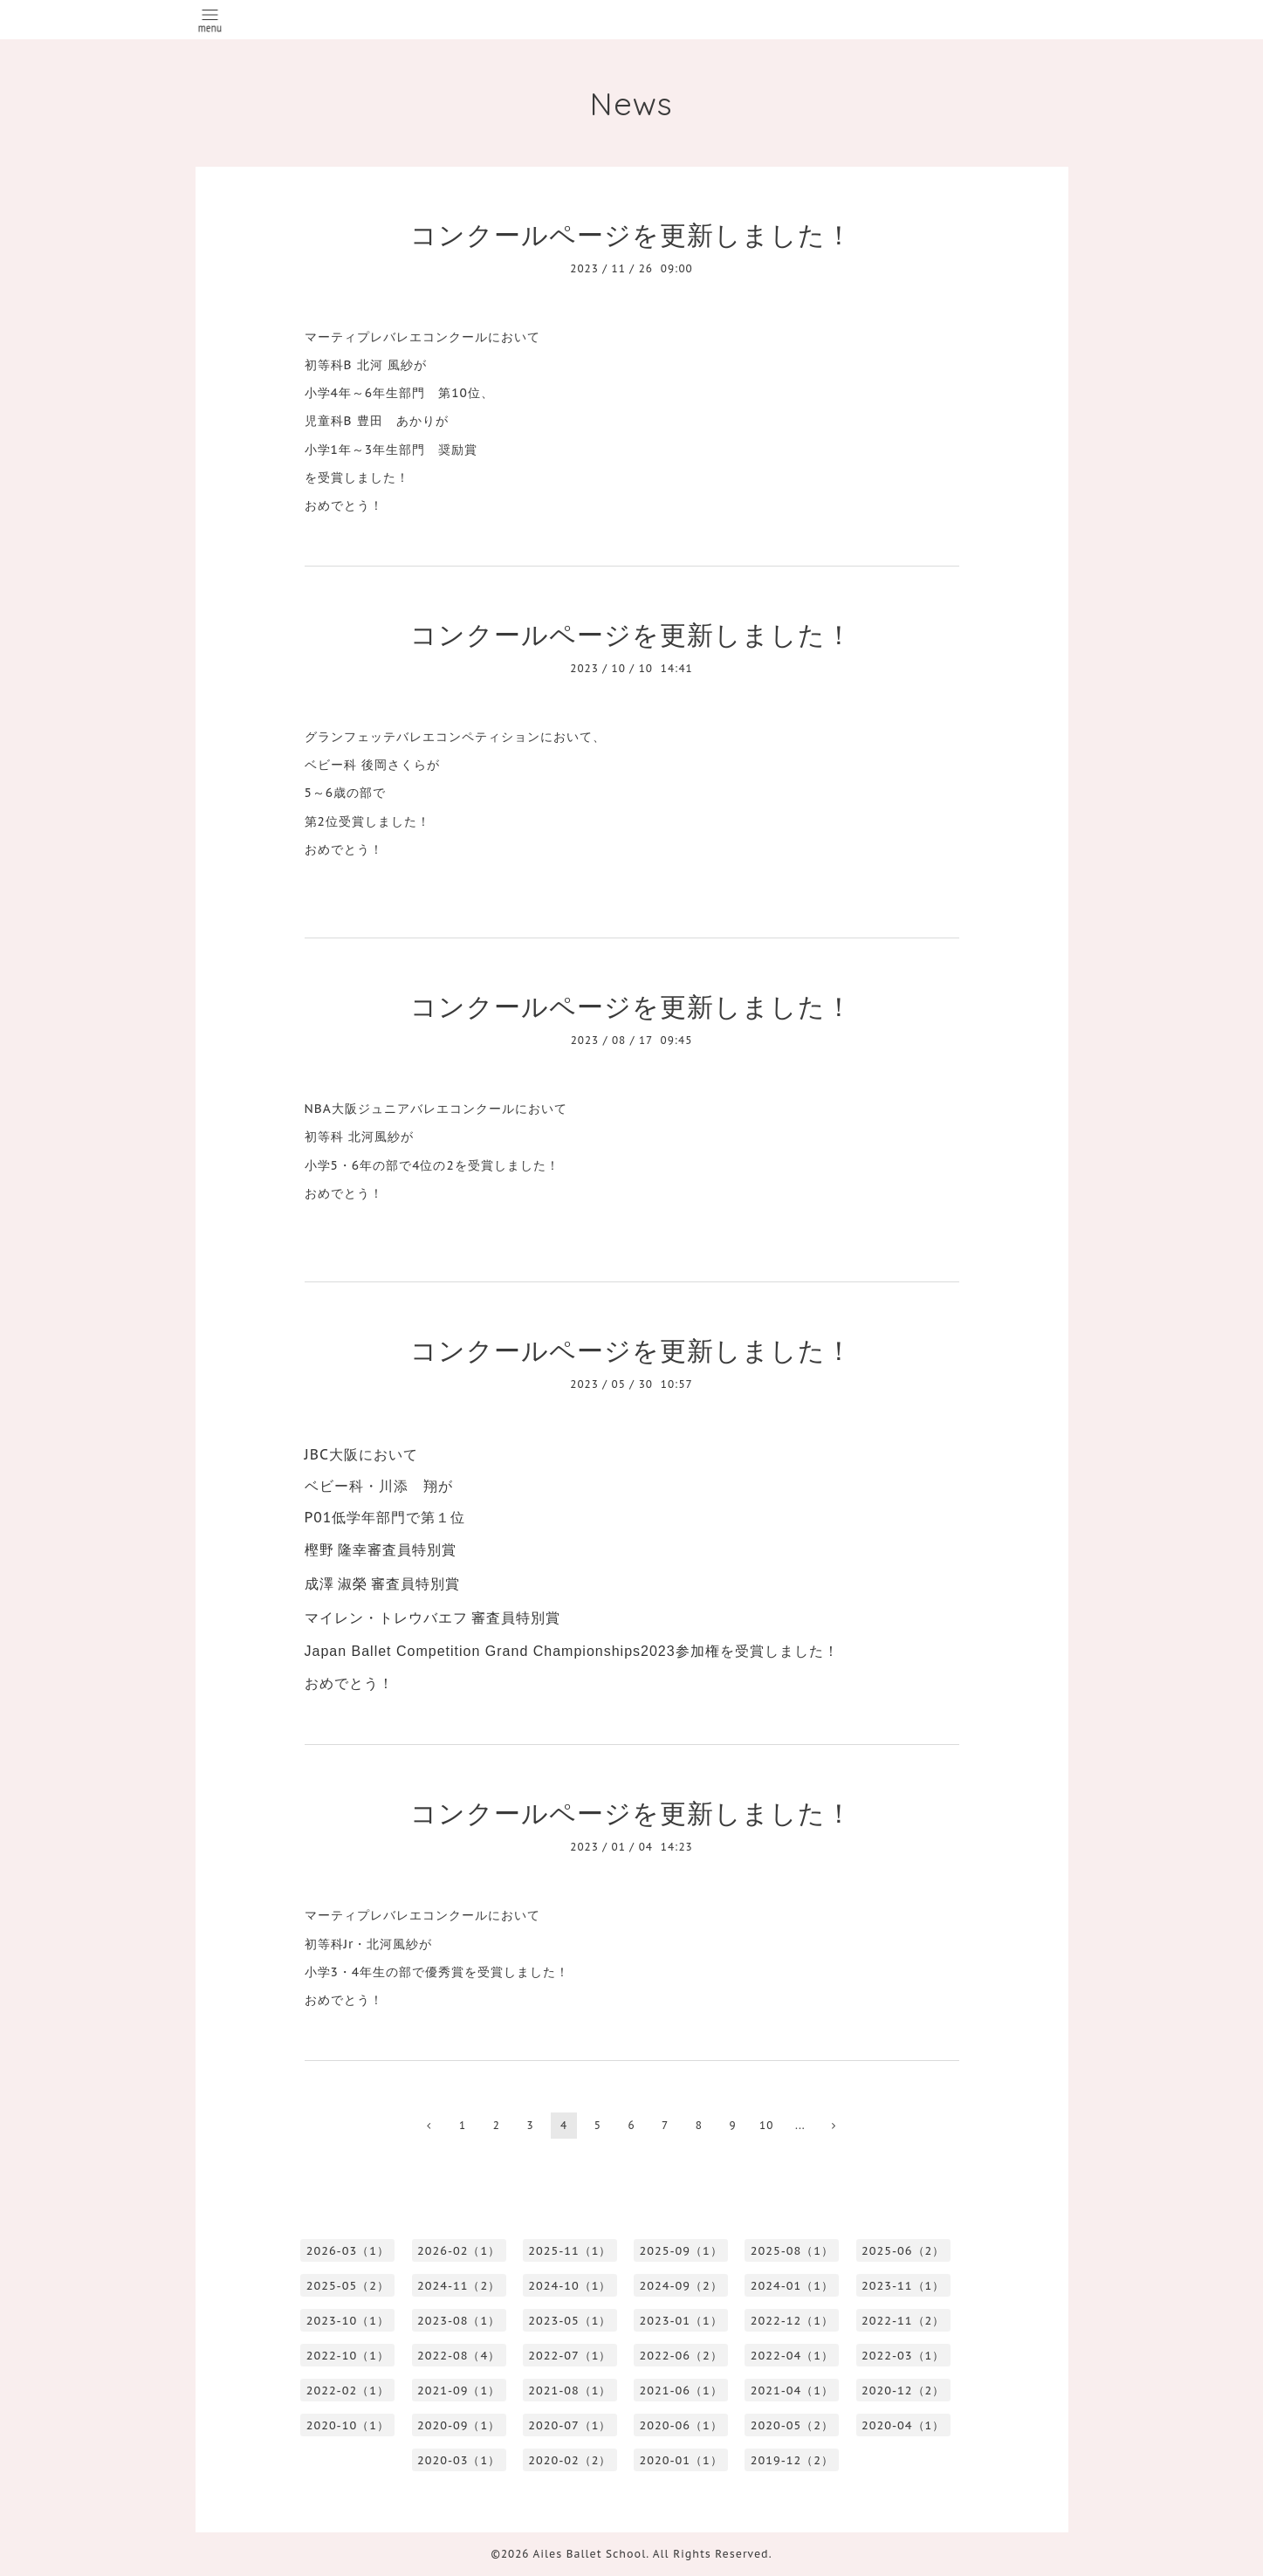 This screenshot has height=2576, width=1263. I want to click on 2021-04（1）, so click(792, 2390).